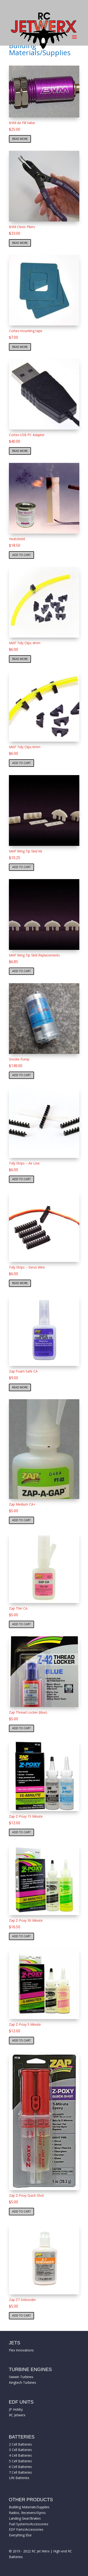 Image resolution: width=88 pixels, height=2576 pixels. What do you see at coordinates (20, 659) in the screenshot?
I see `Read more [Read more about “MAP Tidy Clips 4mm”]` at bounding box center [20, 659].